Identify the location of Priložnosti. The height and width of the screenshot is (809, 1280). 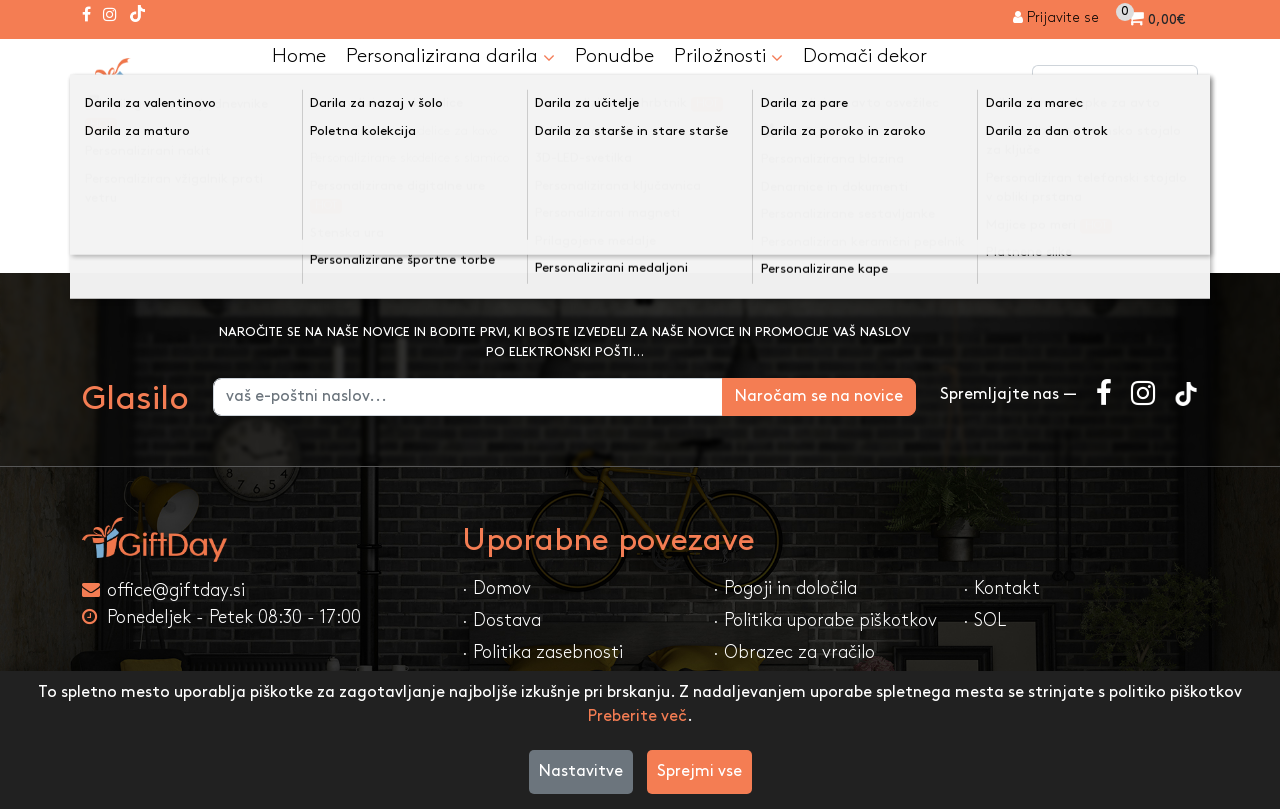
(728, 58).